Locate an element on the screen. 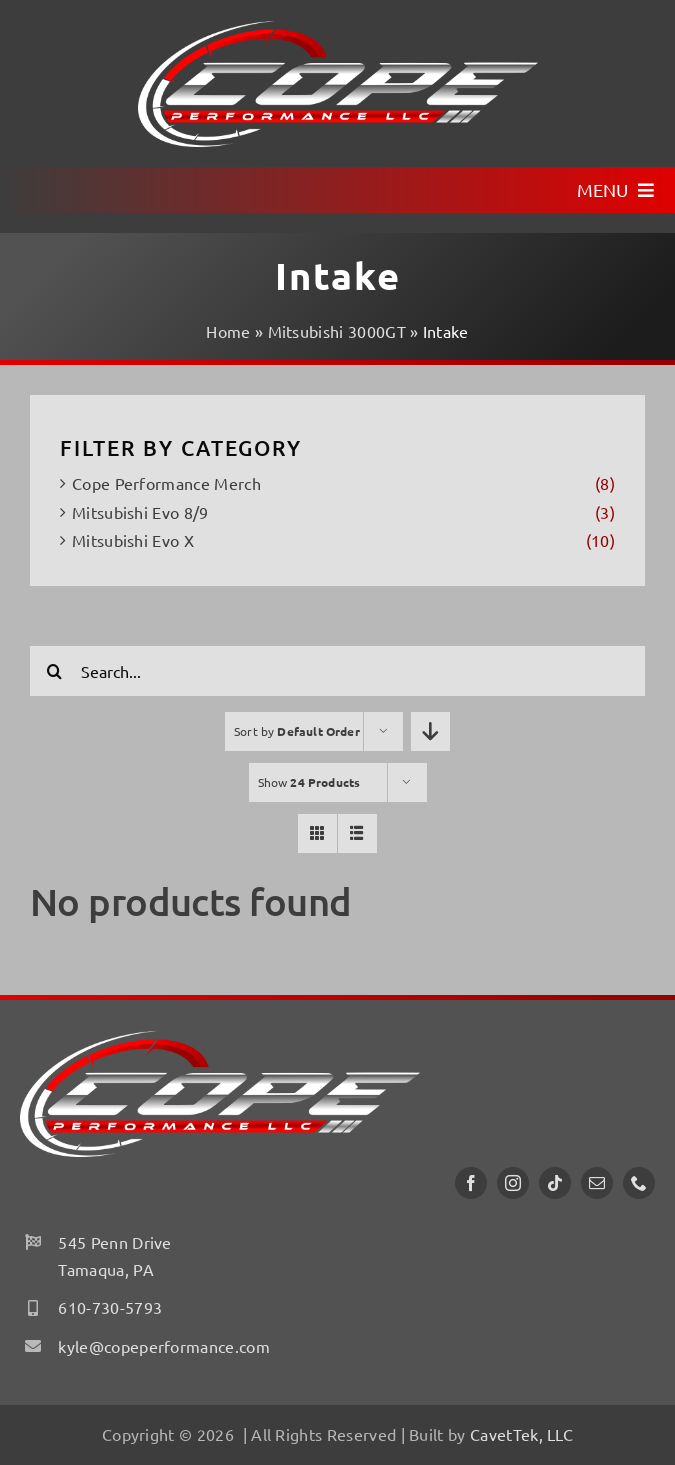 The image size is (675, 1465). Cope Performance Merch is located at coordinates (166, 483).